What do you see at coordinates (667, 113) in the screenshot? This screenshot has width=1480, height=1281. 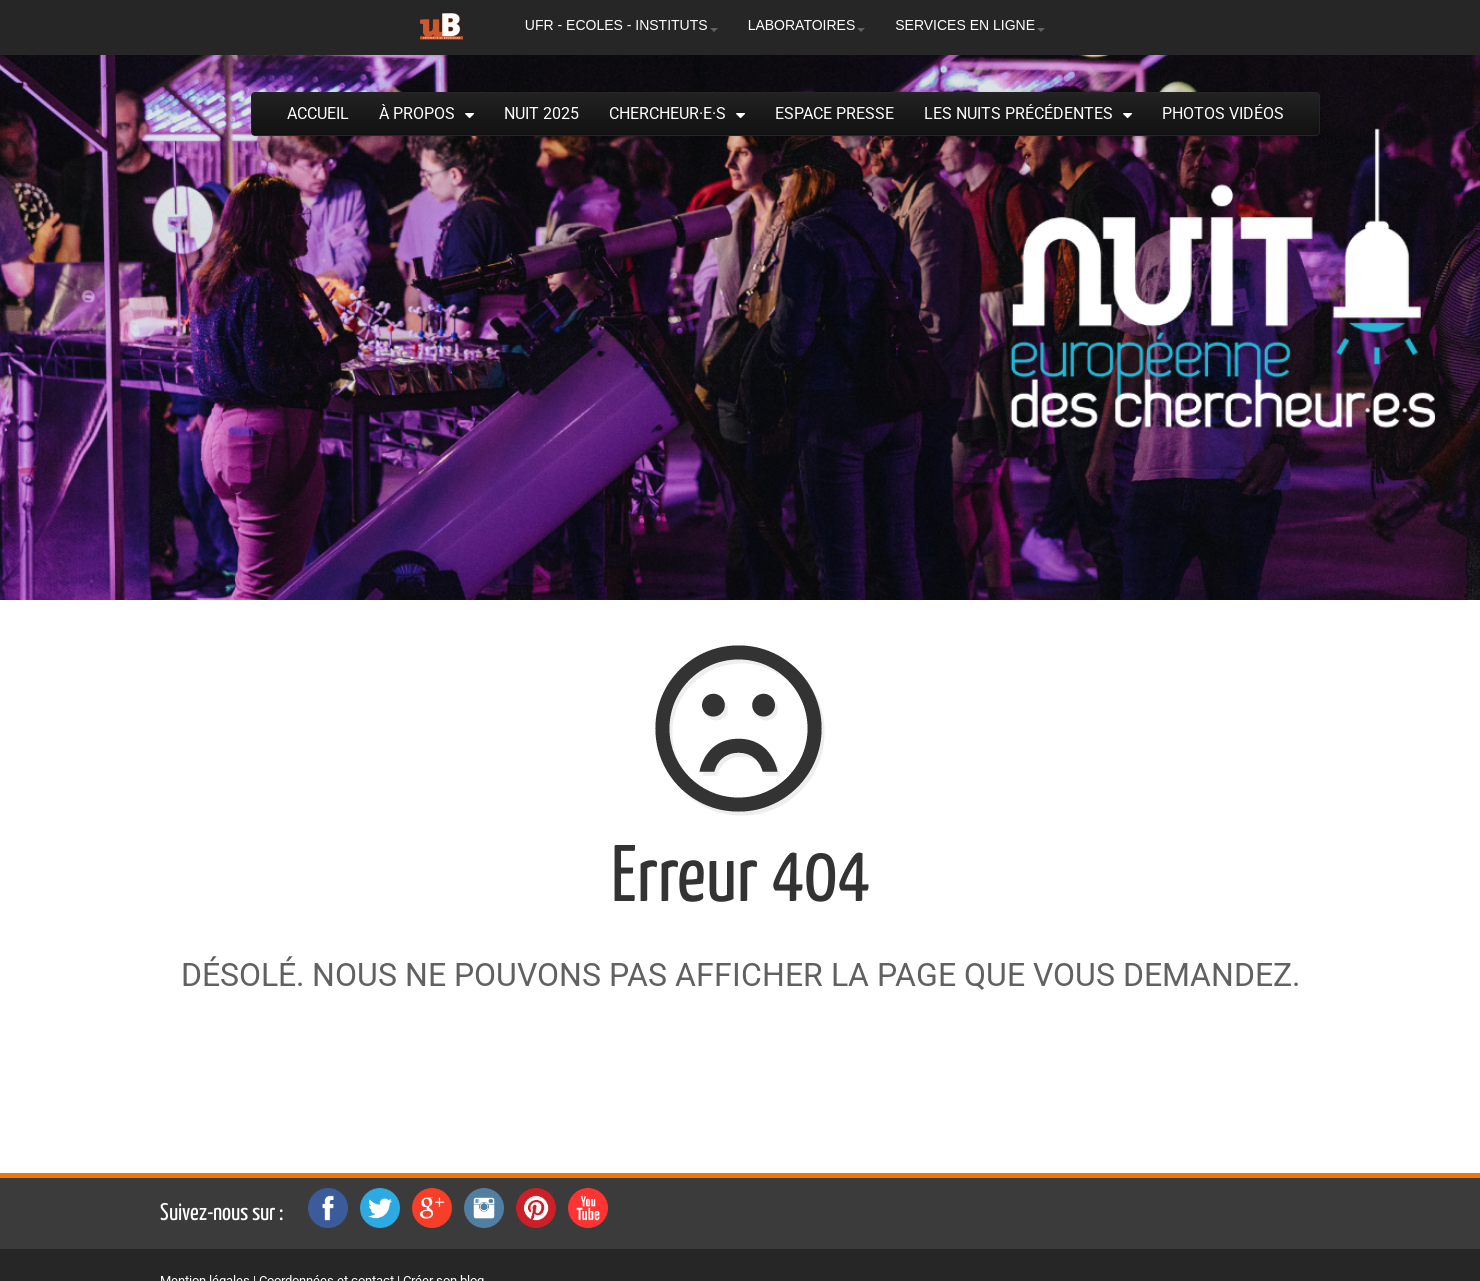 I see `Chercheur·e·s` at bounding box center [667, 113].